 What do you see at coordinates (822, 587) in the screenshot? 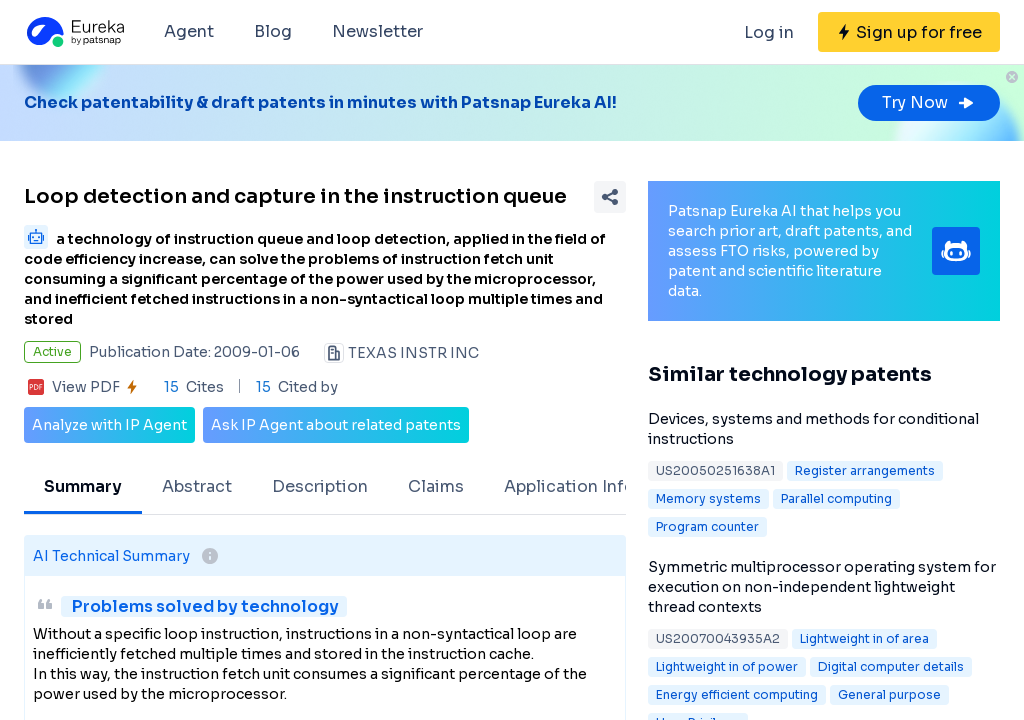
I see `Symmetric multiprocessor operating system for execution on non-independent lightweight thread contexts` at bounding box center [822, 587].